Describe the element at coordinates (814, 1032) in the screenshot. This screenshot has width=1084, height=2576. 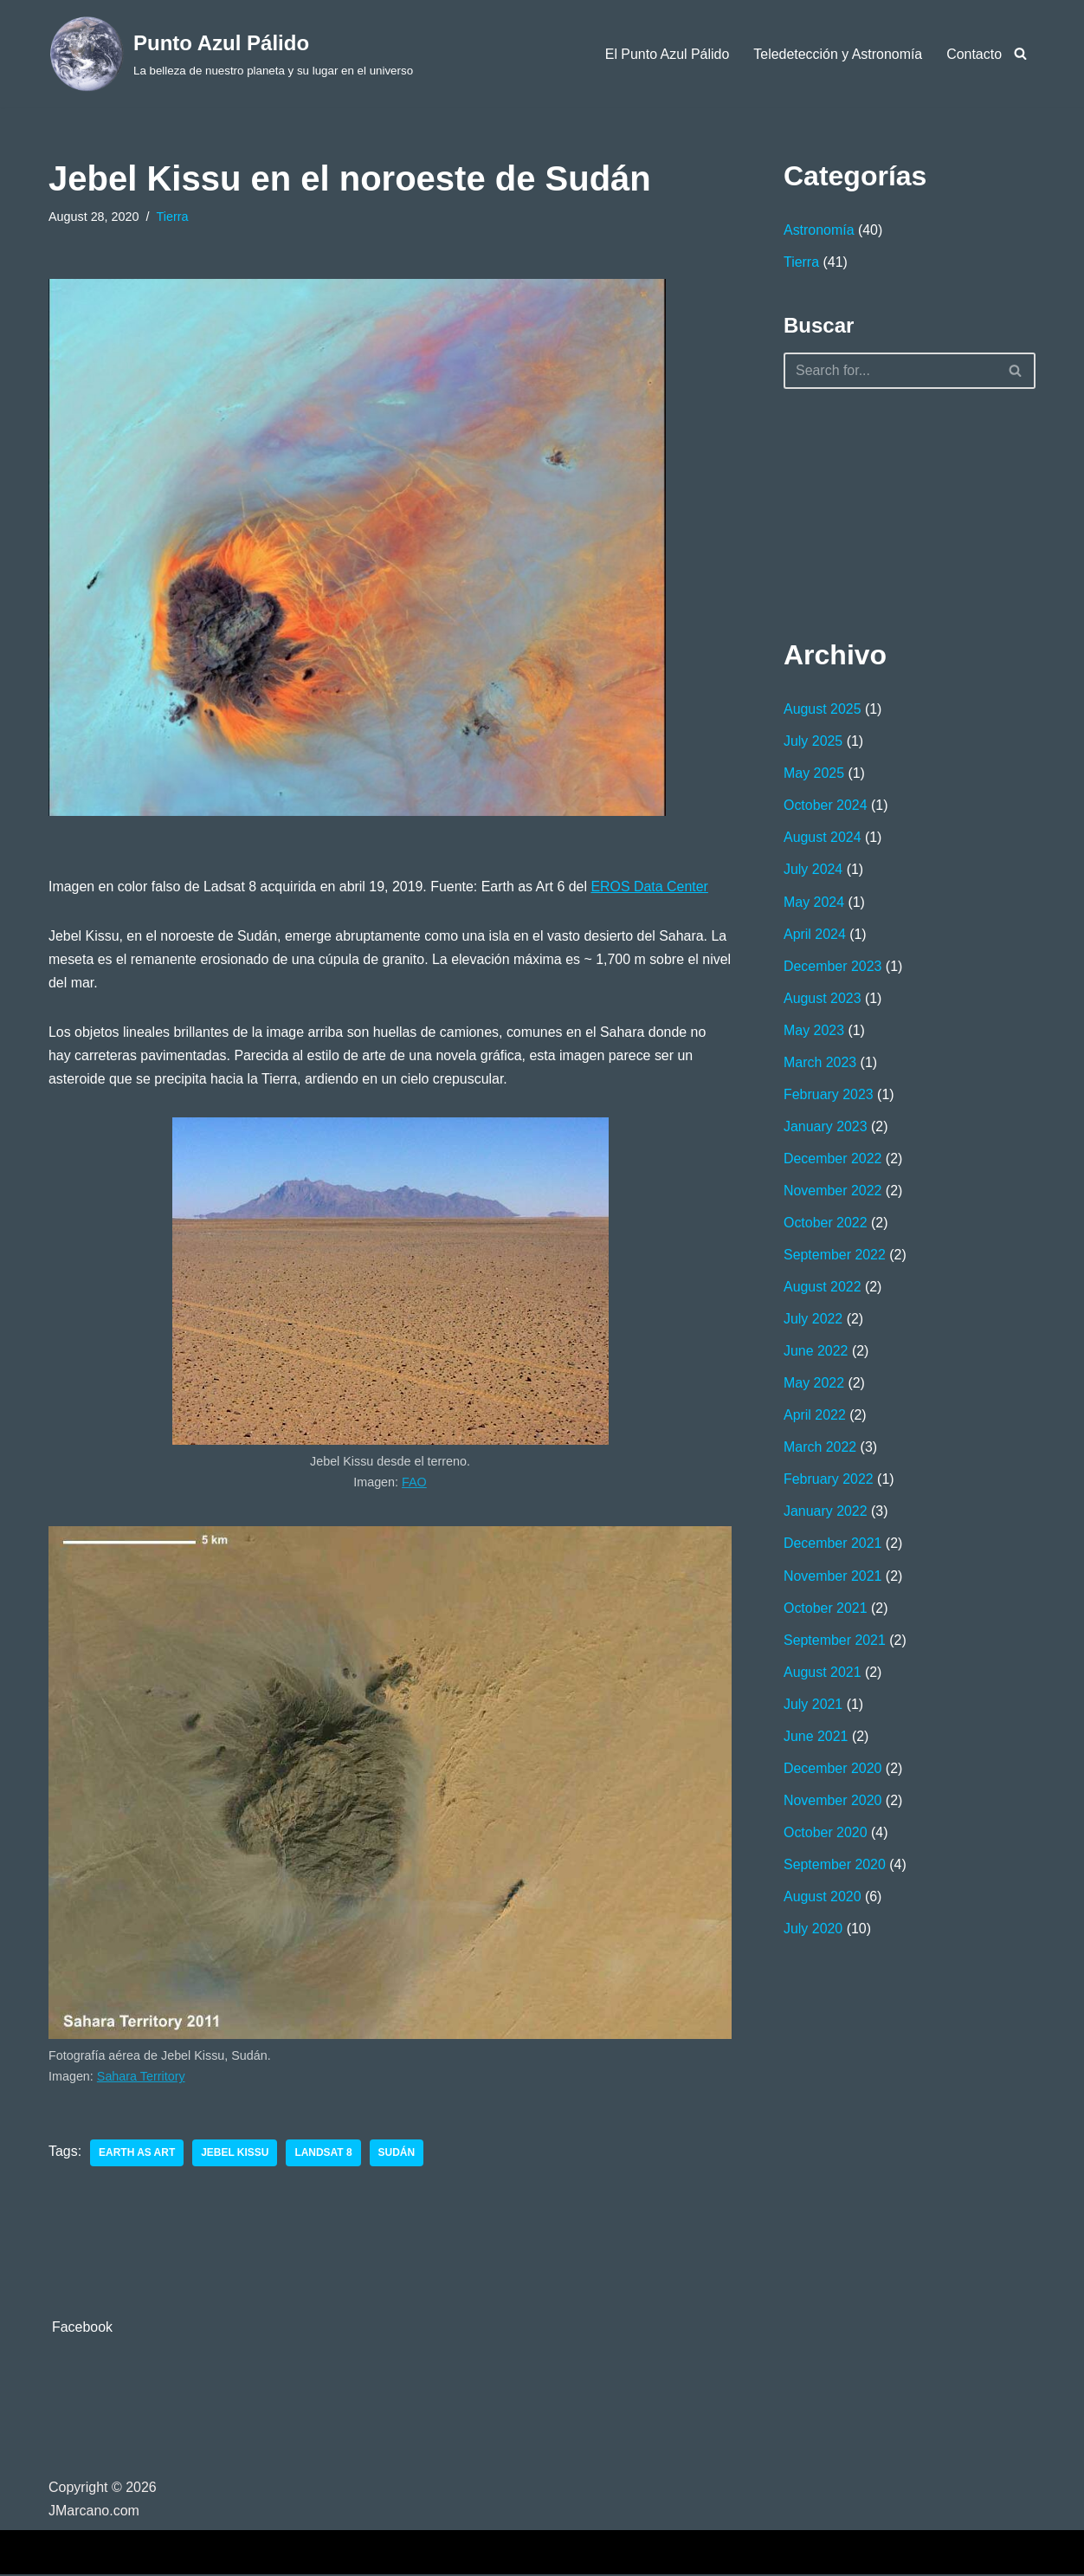
I see `May 2023` at that location.